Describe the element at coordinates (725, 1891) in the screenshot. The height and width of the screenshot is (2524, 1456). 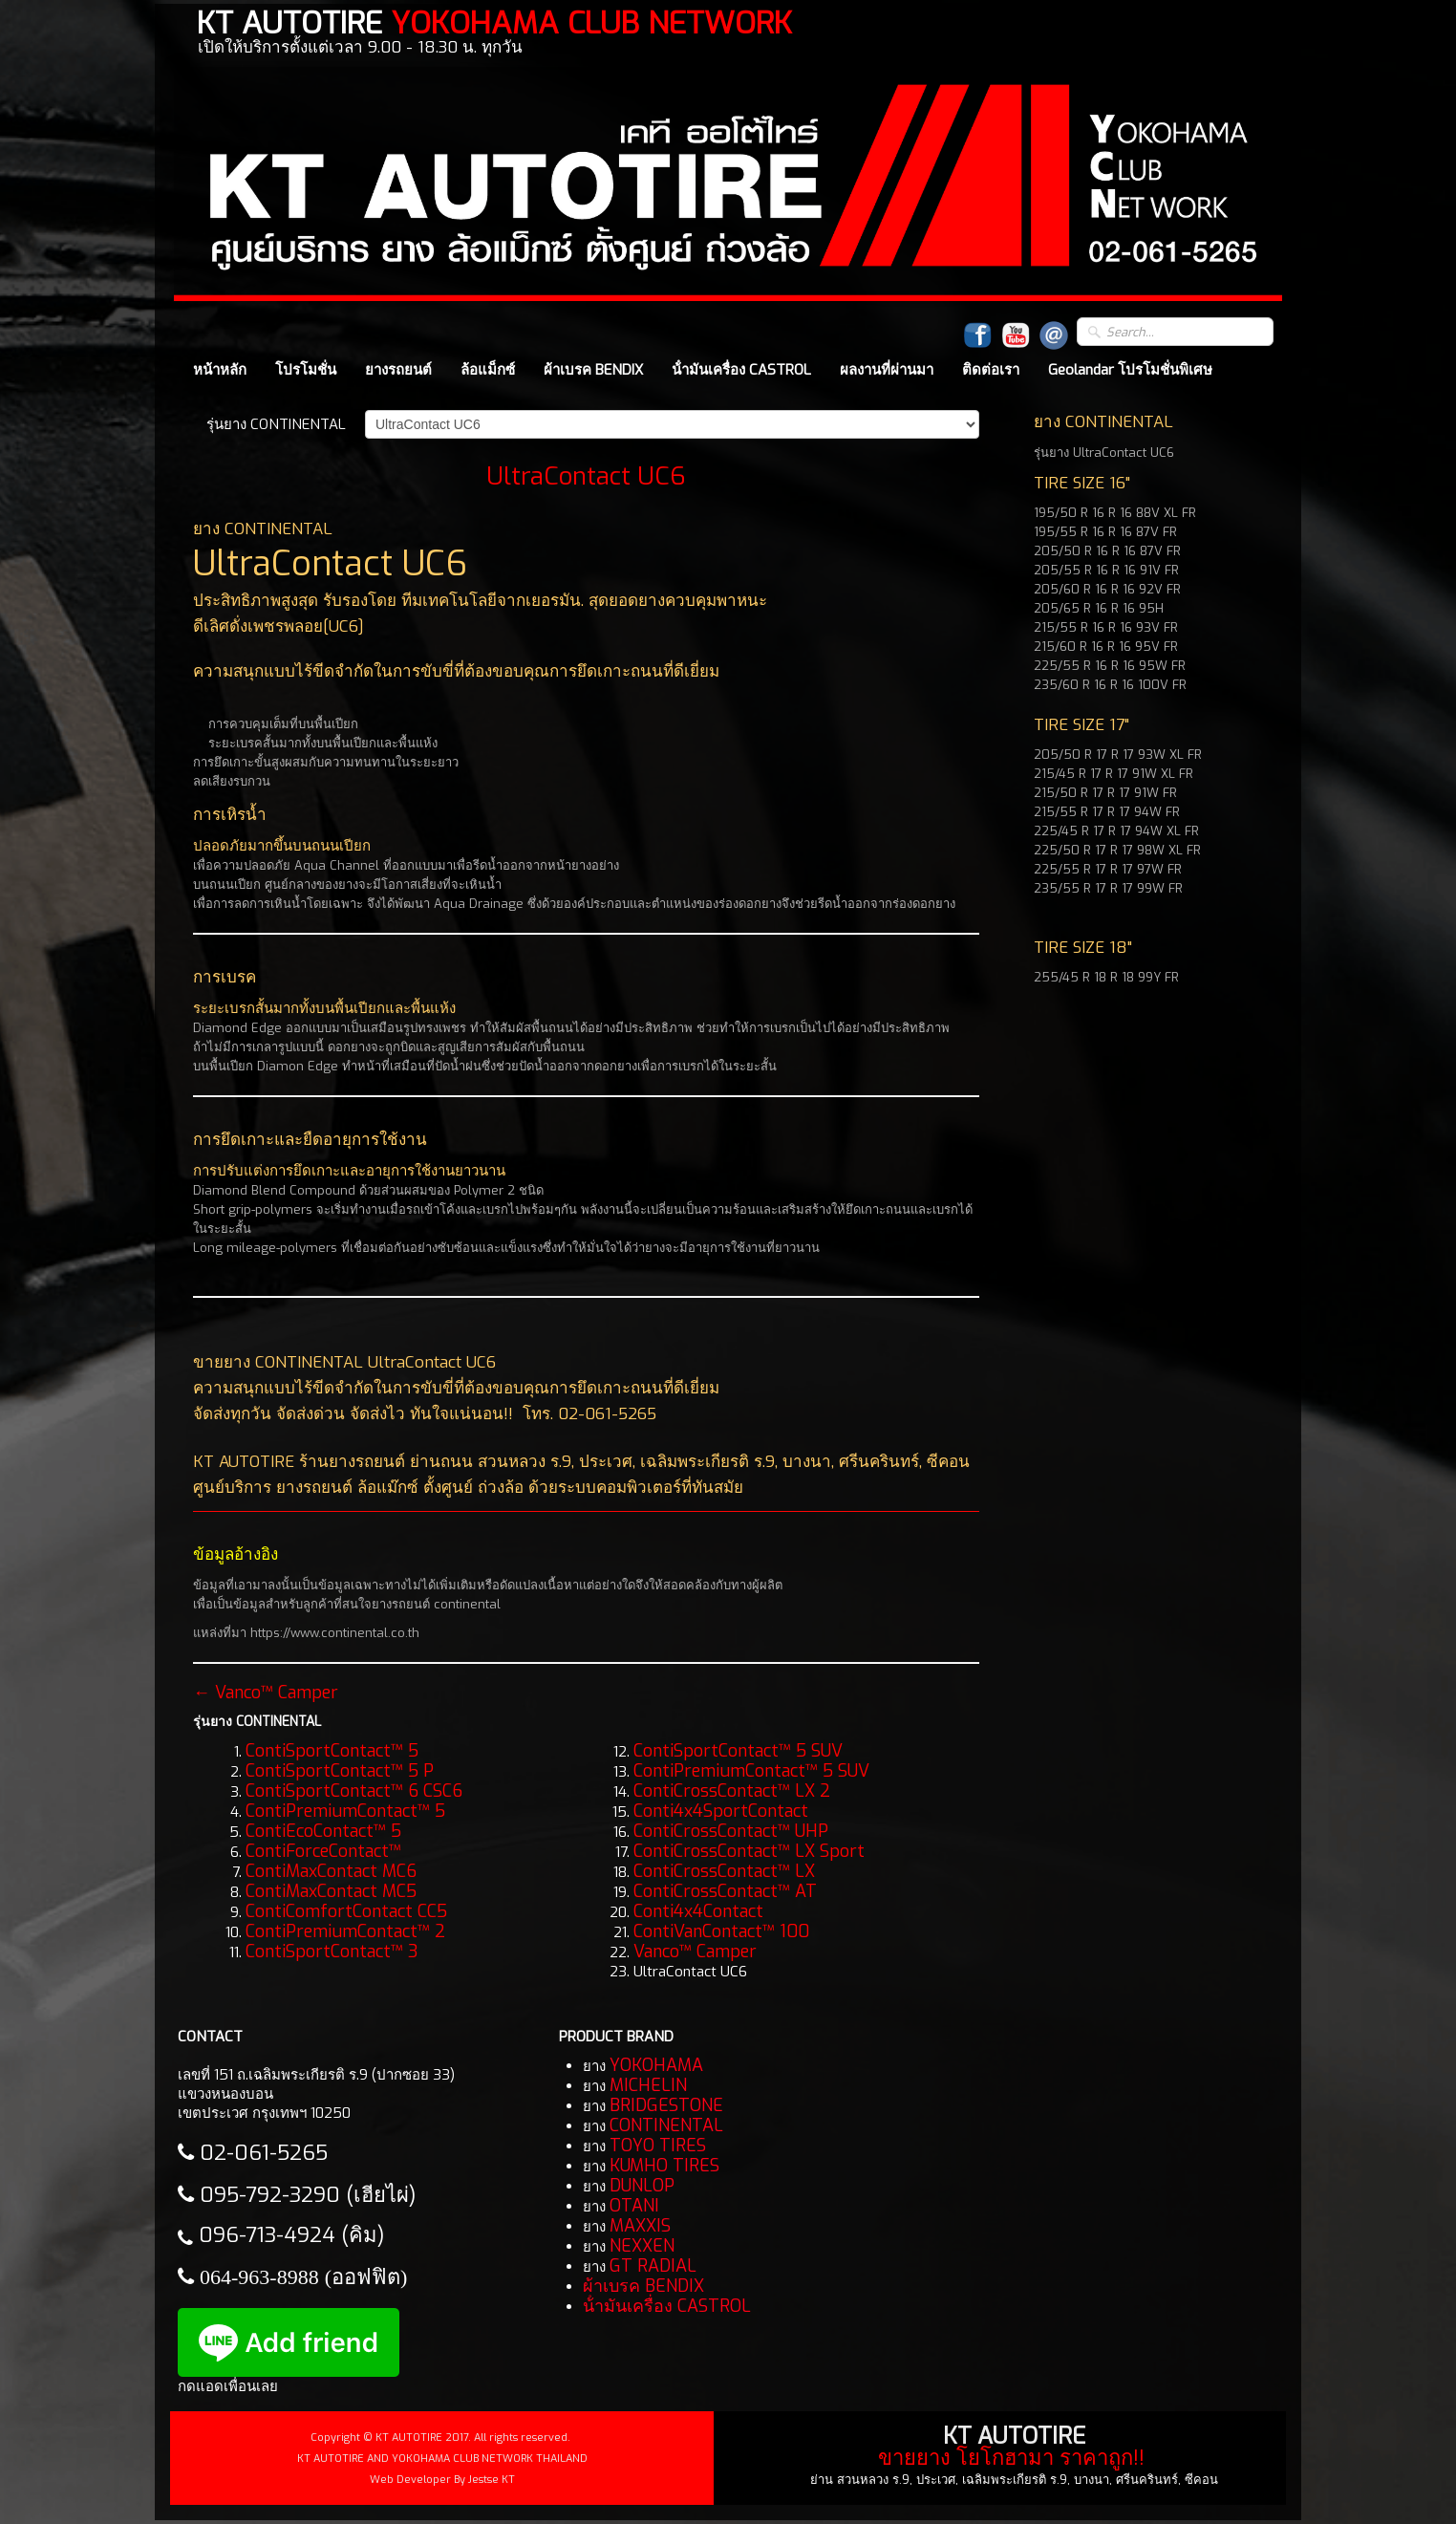
I see `ContiCrossContact™ AT` at that location.